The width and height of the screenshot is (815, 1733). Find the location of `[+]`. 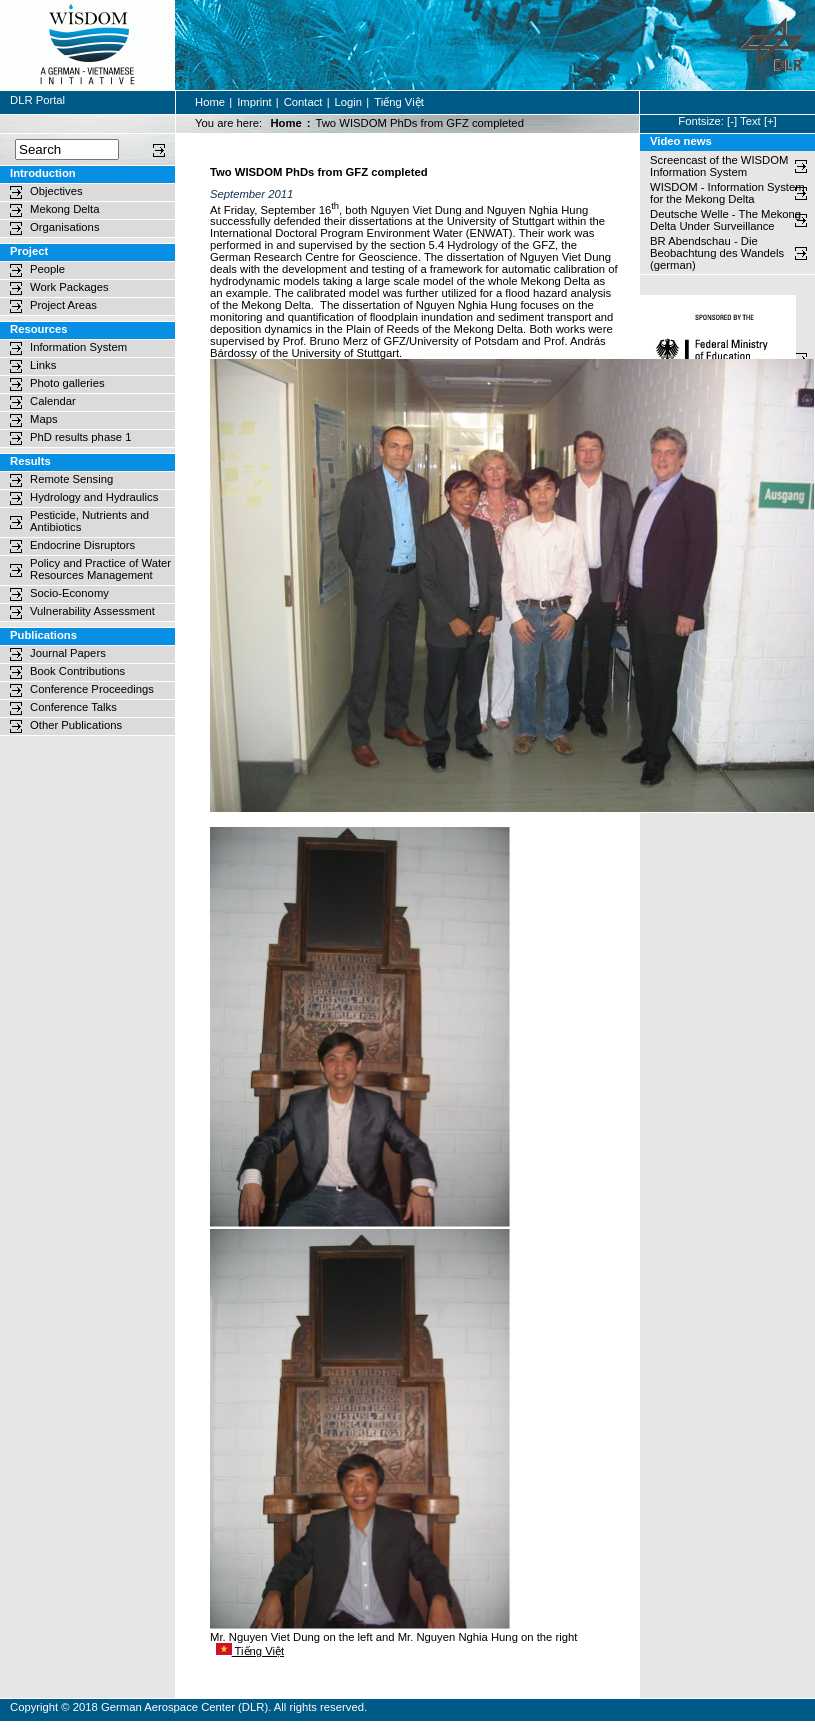

[+] is located at coordinates (770, 121).